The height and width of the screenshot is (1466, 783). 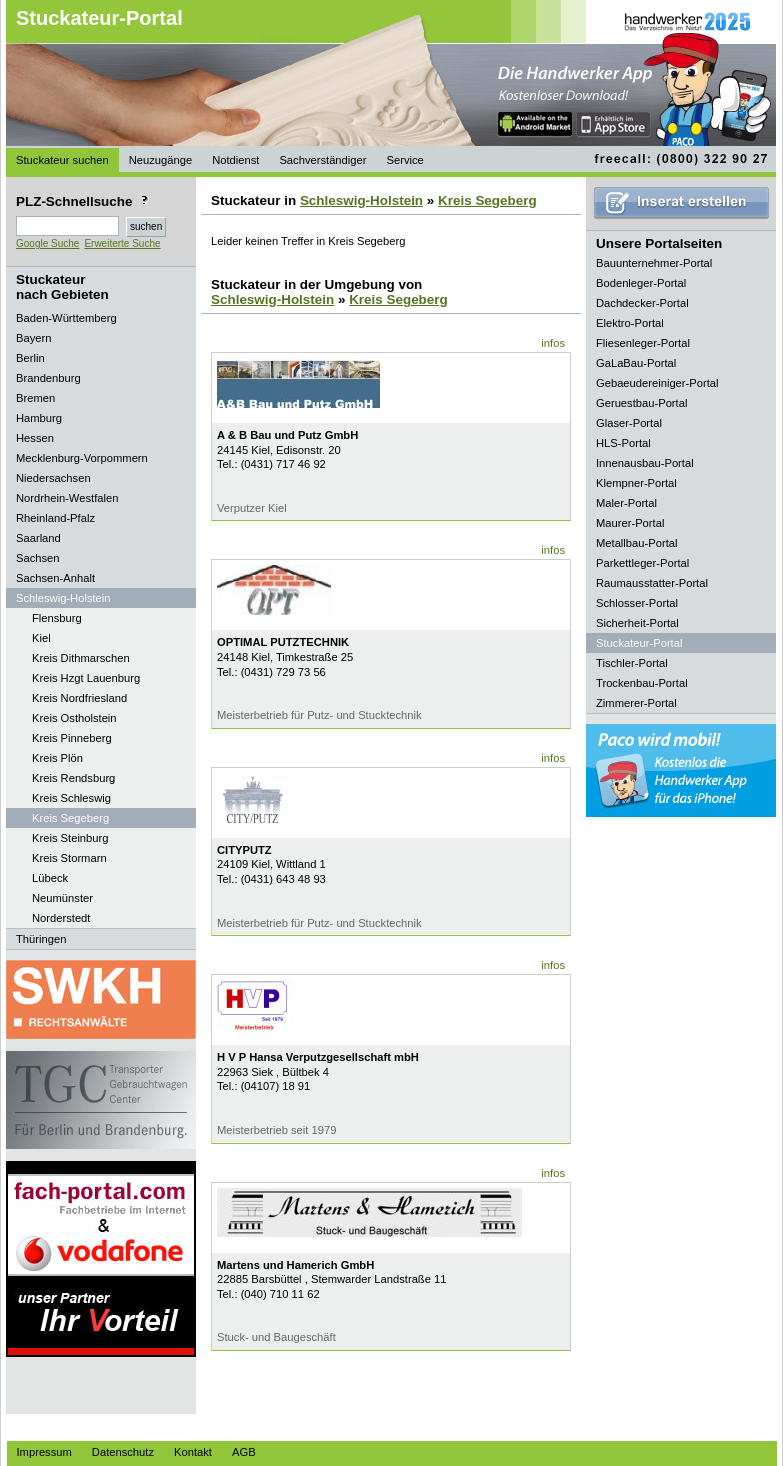 What do you see at coordinates (44, 1452) in the screenshot?
I see `Impressum` at bounding box center [44, 1452].